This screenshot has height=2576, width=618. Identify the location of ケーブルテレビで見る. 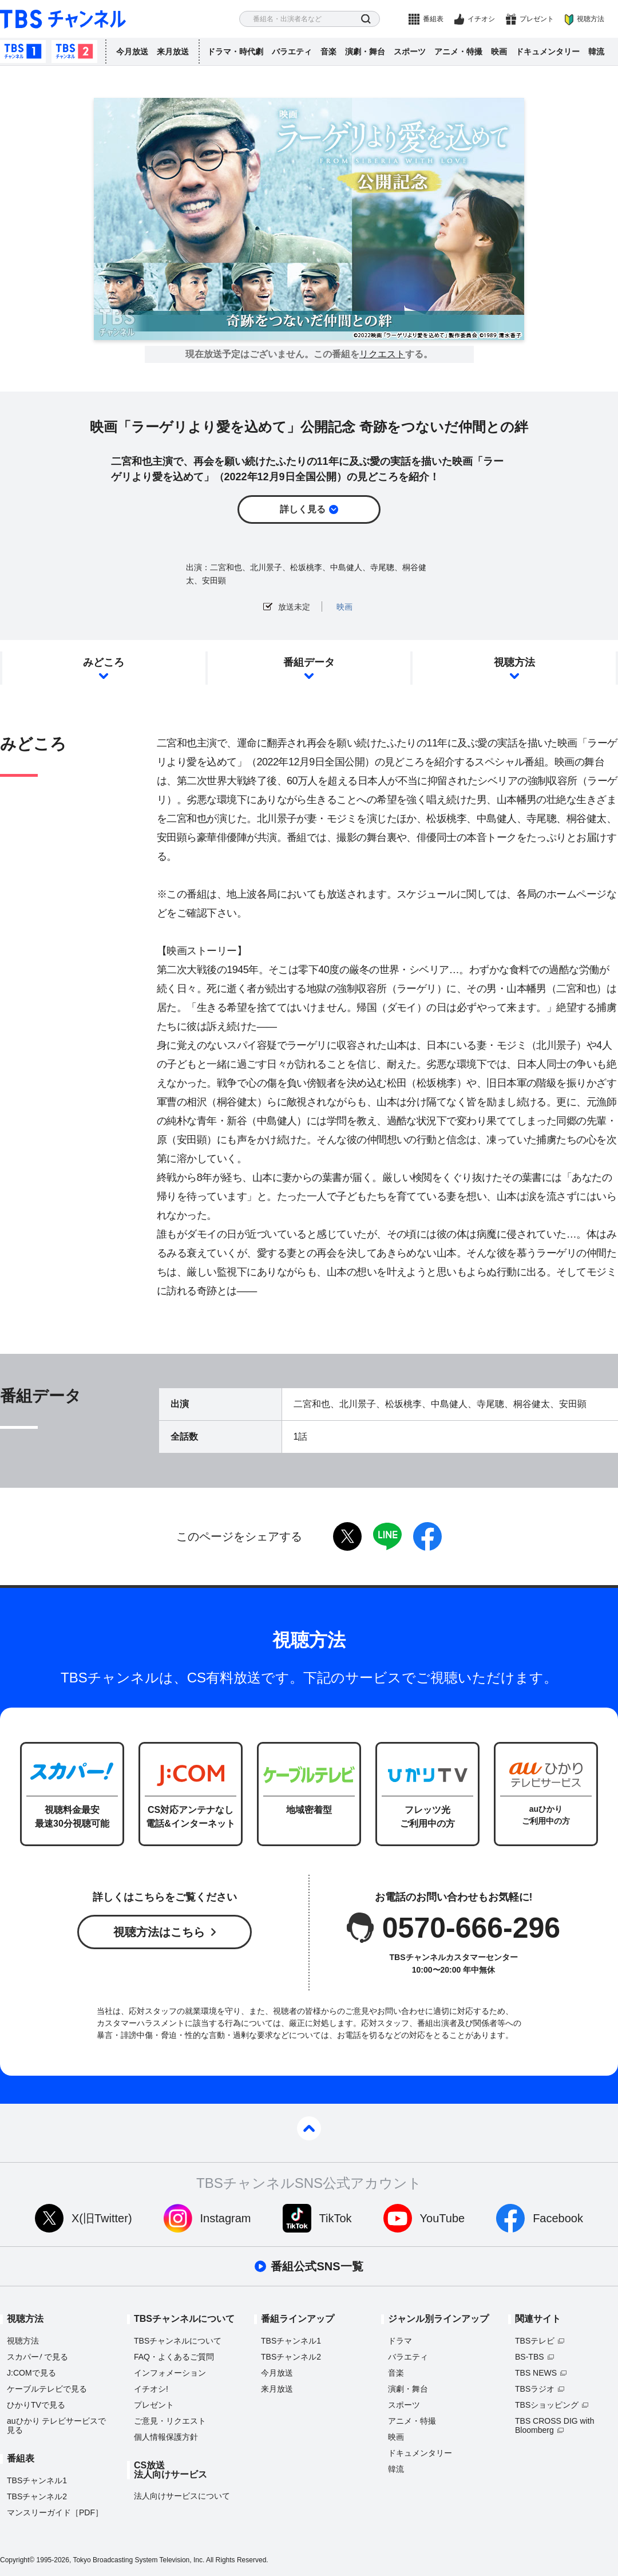
(47, 2388).